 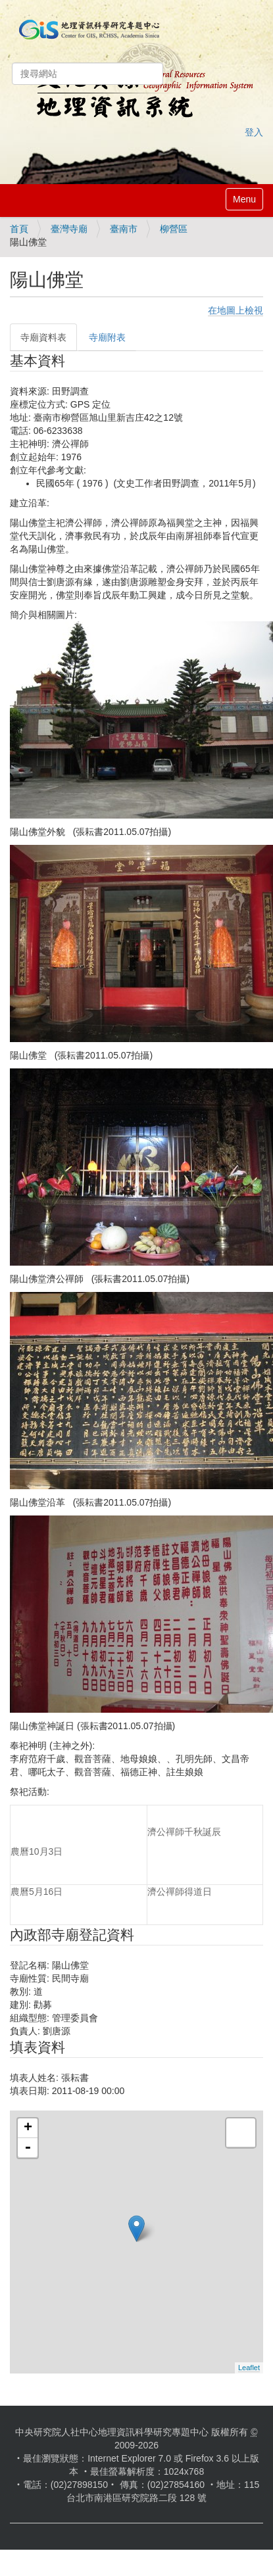 I want to click on 登入, so click(x=254, y=132).